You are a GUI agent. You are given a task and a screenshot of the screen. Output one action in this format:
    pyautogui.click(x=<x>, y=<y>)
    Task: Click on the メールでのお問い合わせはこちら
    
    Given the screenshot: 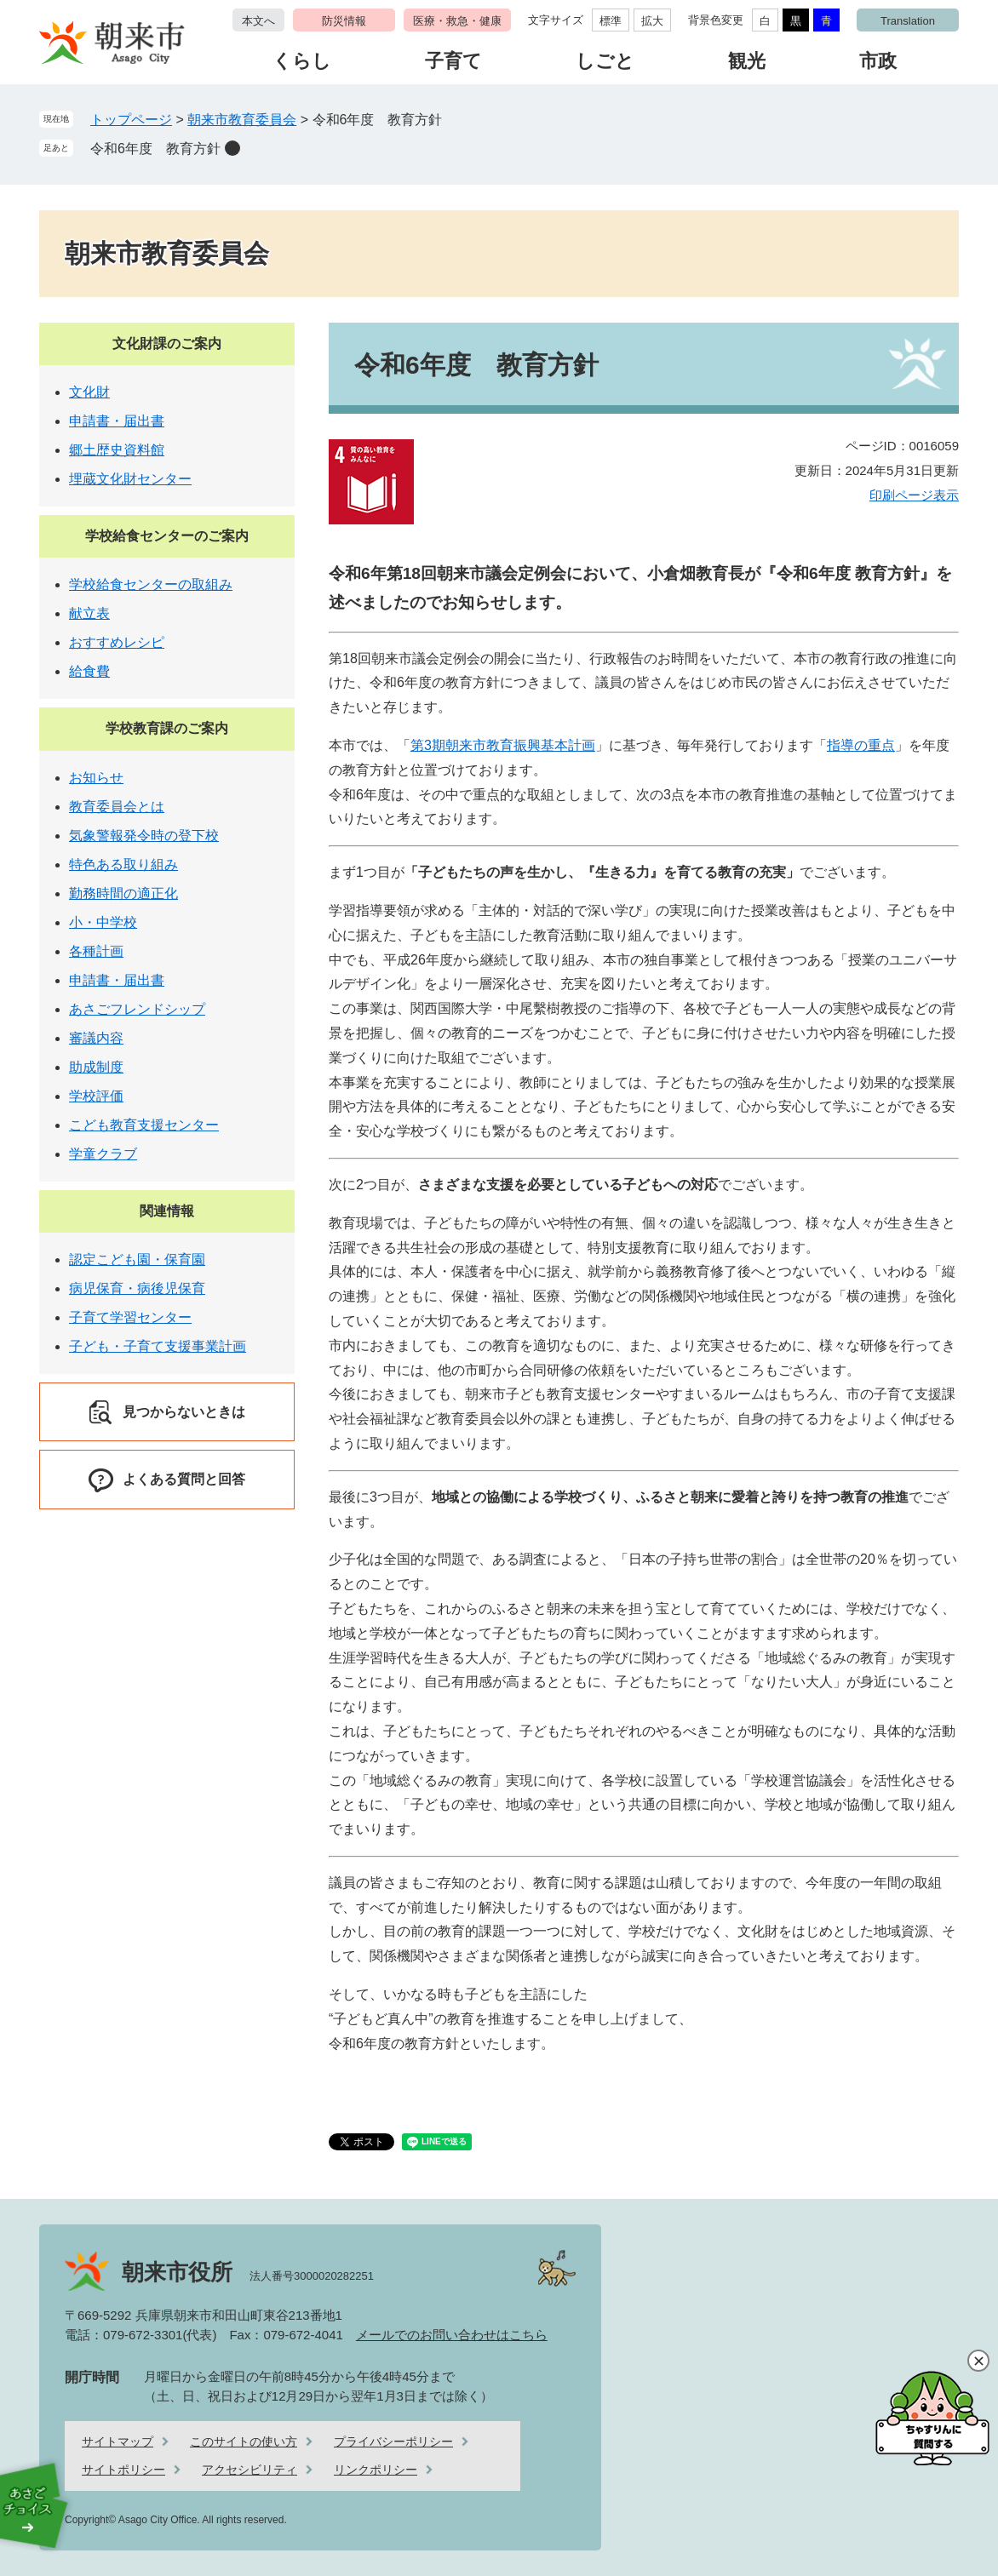 What is the action you would take?
    pyautogui.click(x=452, y=2334)
    